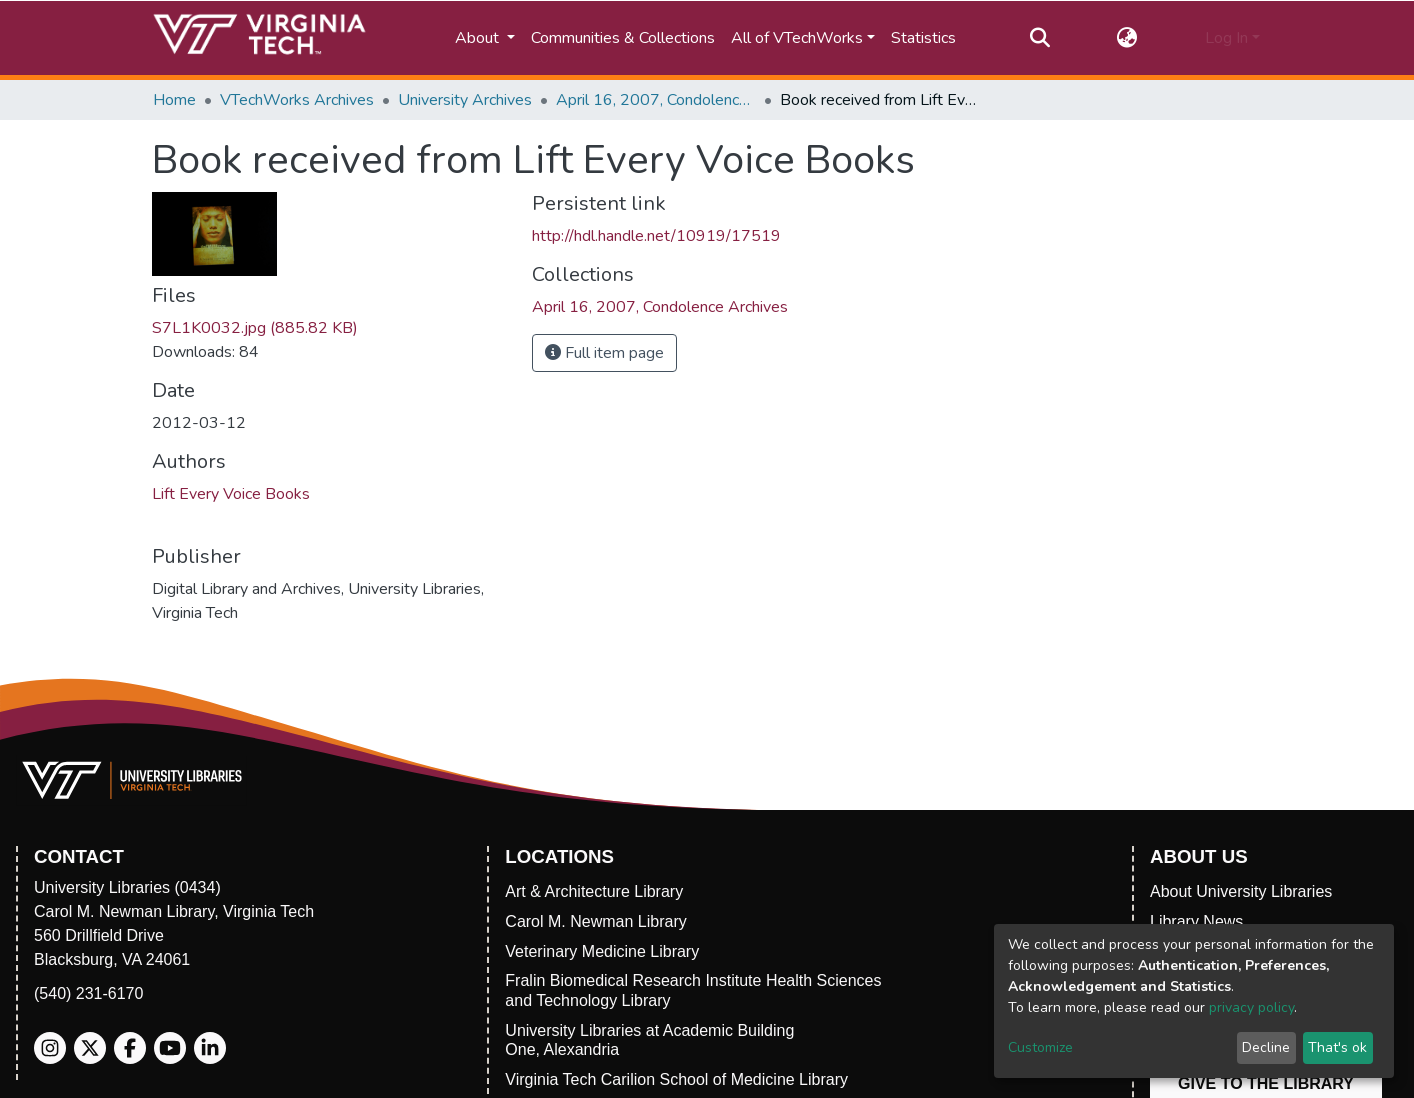 This screenshot has height=1098, width=1414. Describe the element at coordinates (656, 236) in the screenshot. I see `http://hdl.handle.net/10919/17519` at that location.